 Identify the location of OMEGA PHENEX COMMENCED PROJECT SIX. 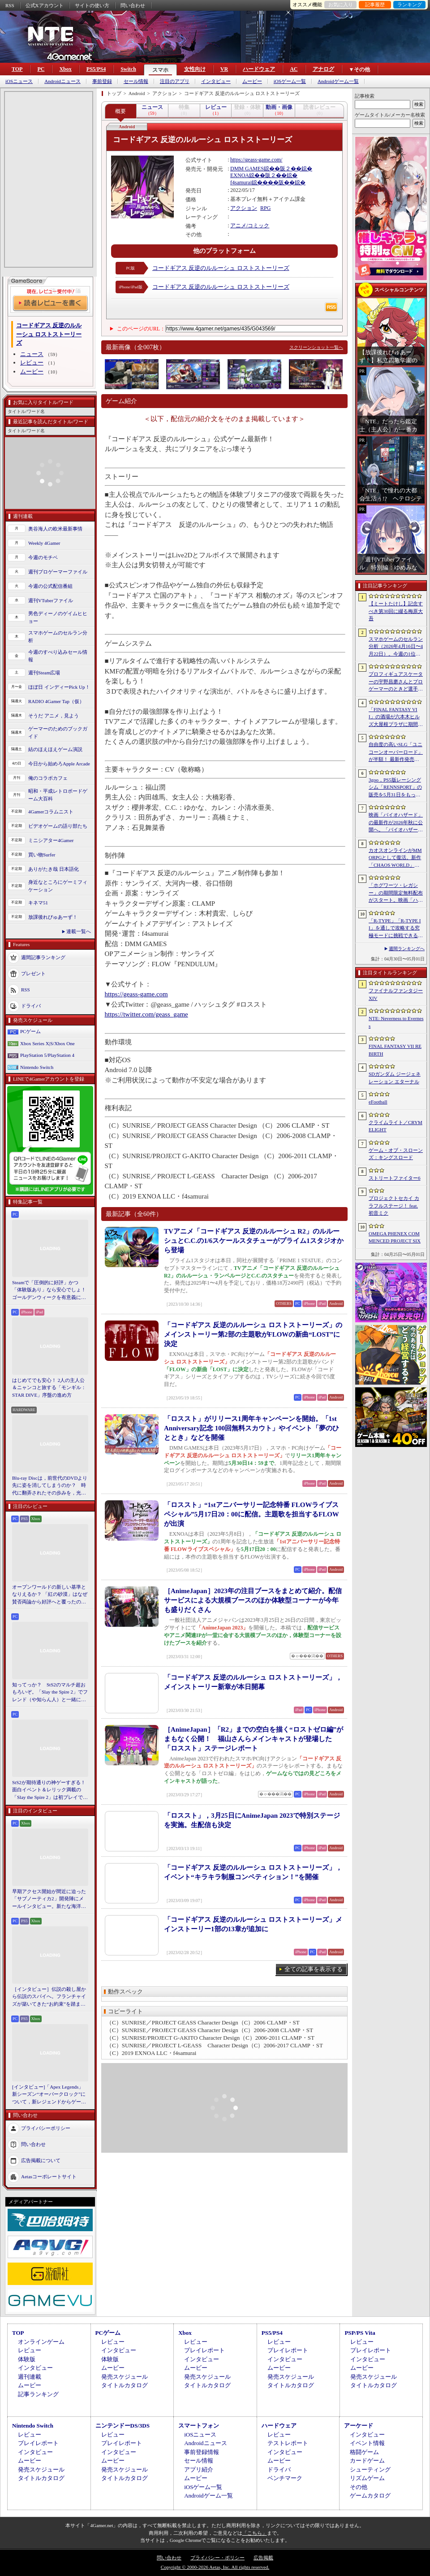
(395, 1237).